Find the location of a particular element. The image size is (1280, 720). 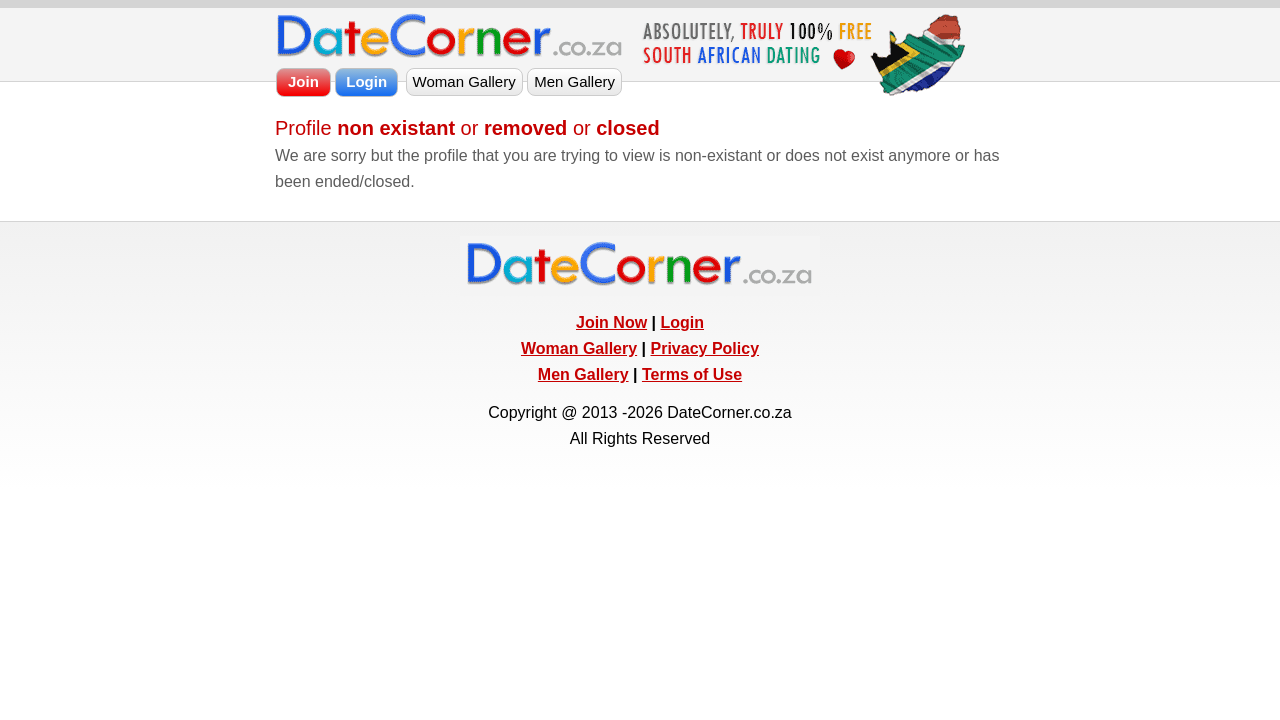

Men Gallery is located at coordinates (583, 374).